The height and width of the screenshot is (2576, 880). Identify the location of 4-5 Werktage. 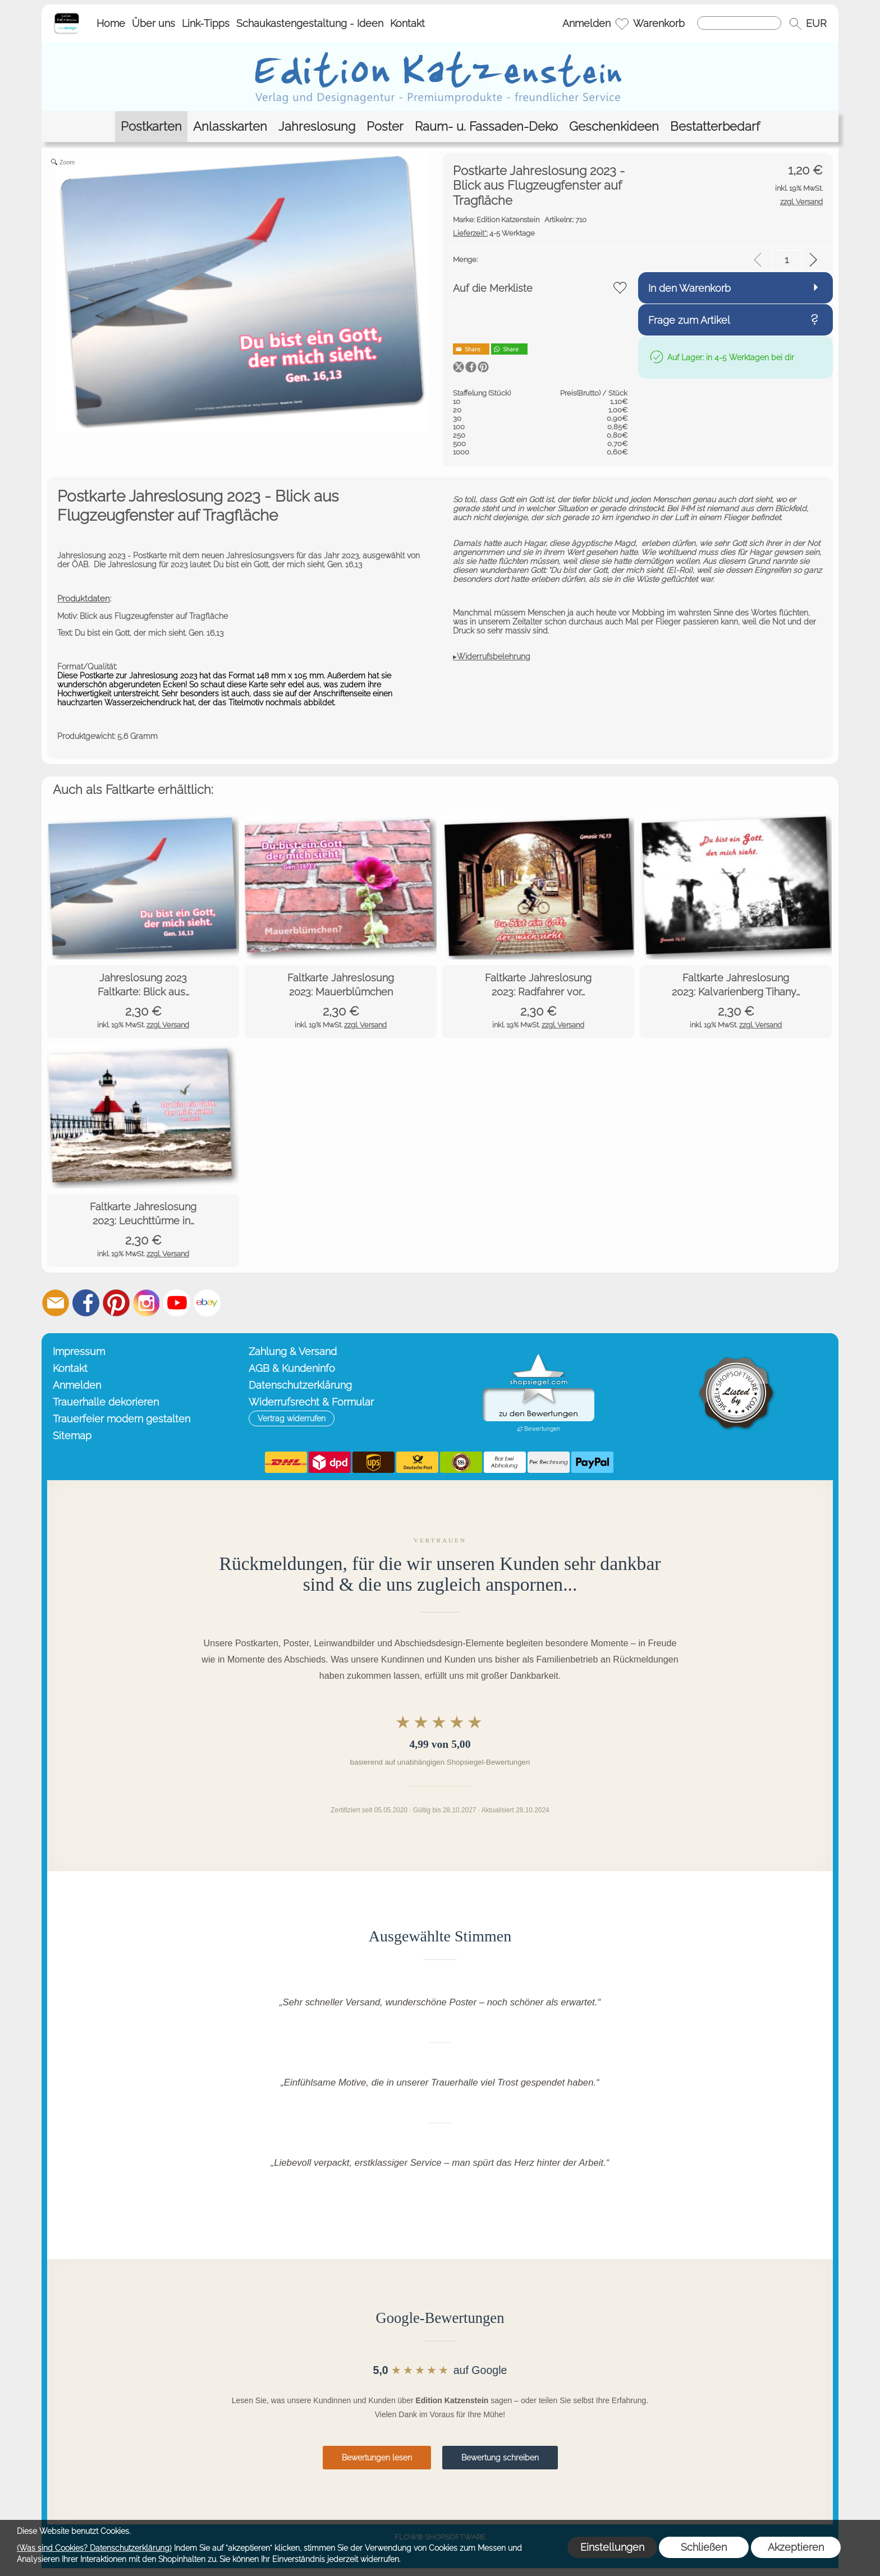
(494, 233).